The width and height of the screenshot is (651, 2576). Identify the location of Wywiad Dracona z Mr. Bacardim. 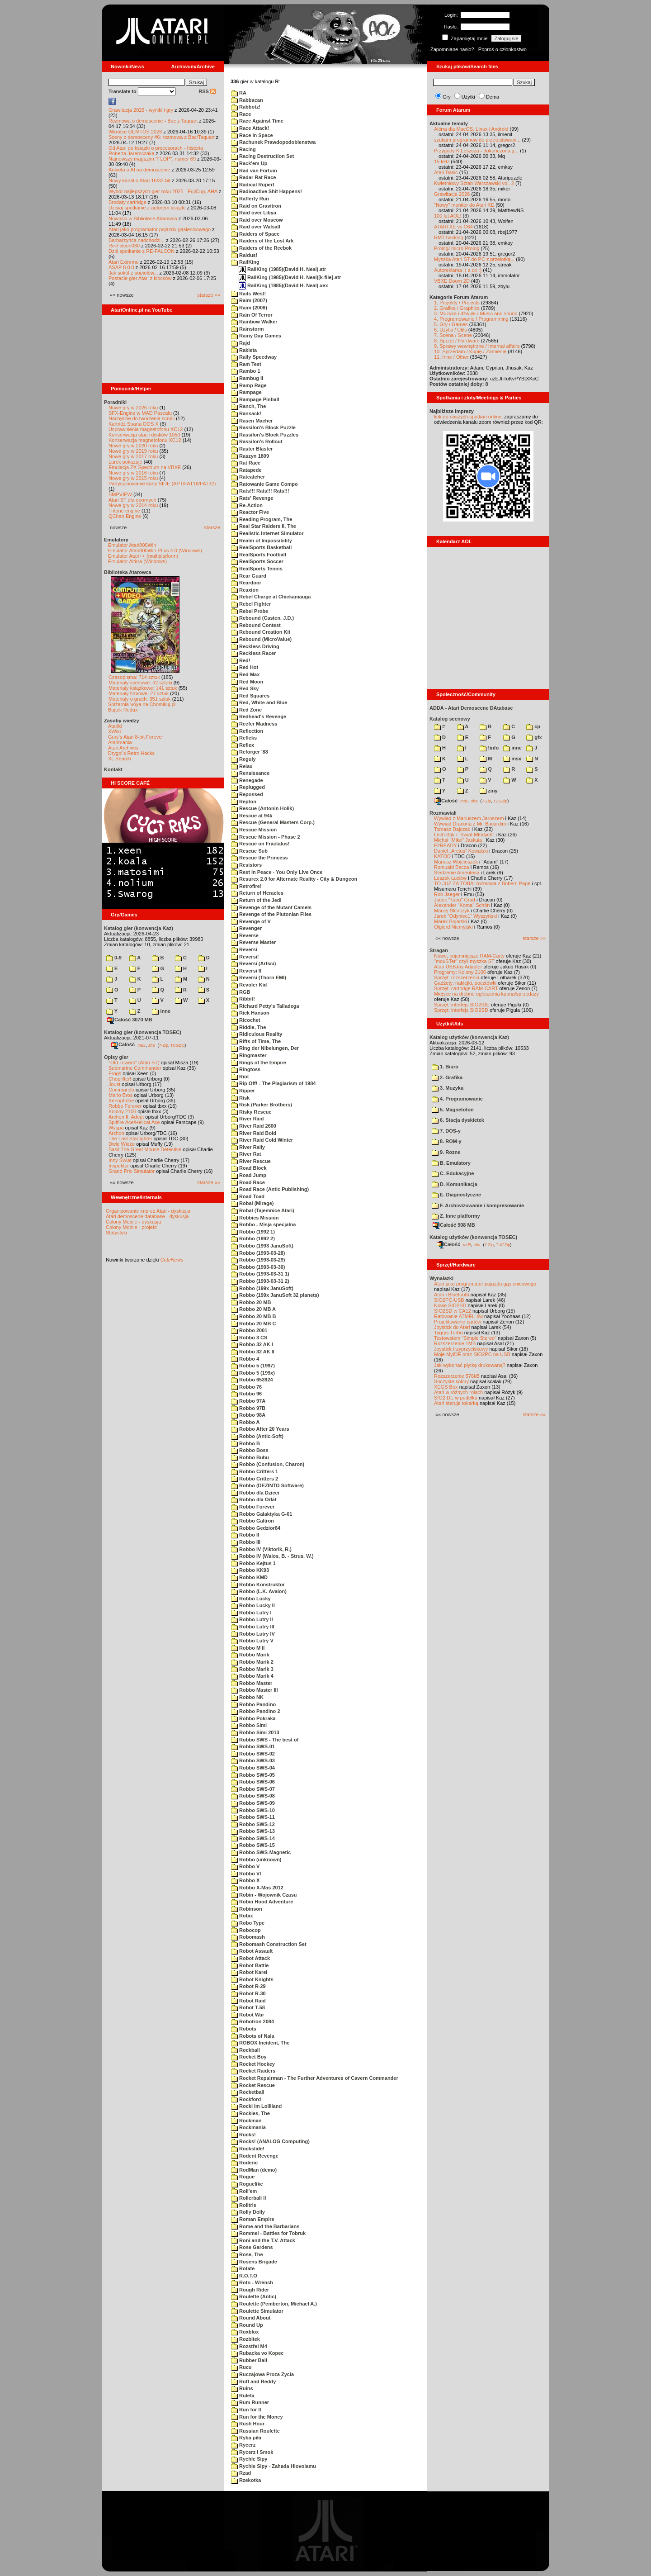
(470, 823).